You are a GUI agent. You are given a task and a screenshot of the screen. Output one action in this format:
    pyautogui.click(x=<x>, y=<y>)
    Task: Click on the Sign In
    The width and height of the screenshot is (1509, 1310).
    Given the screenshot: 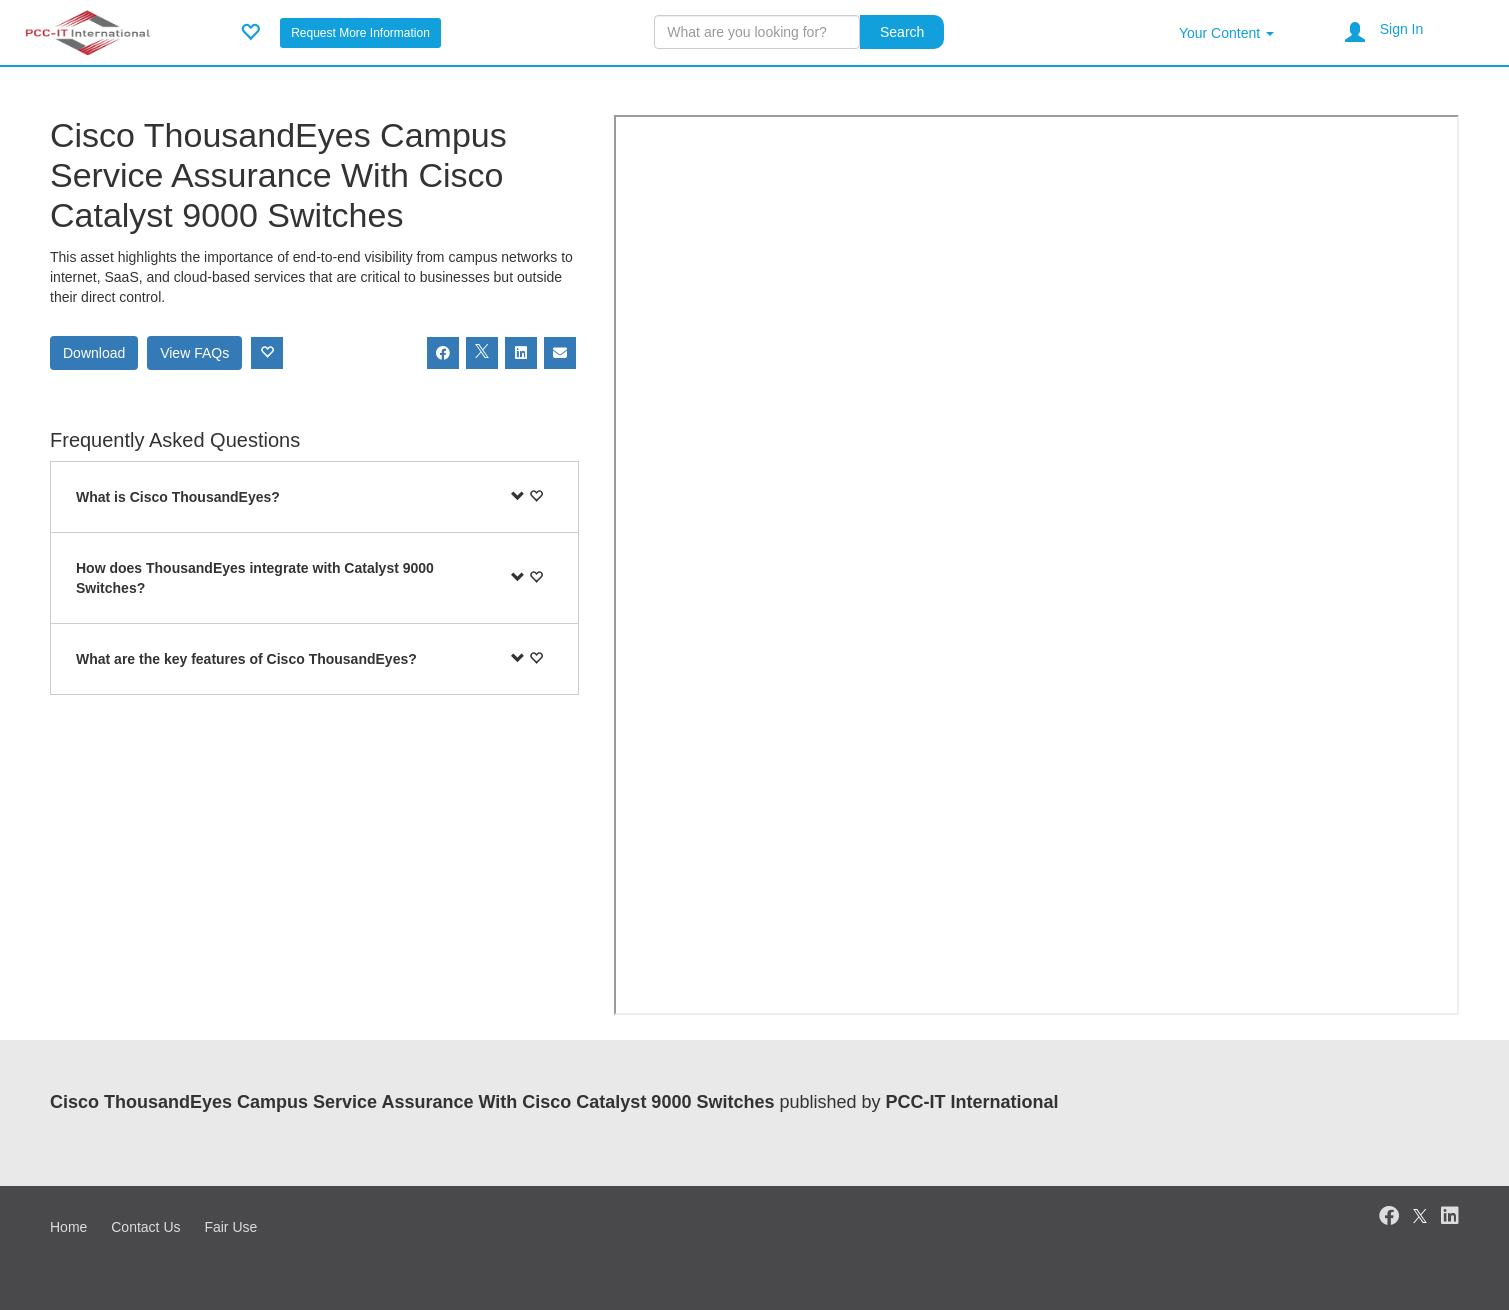 What is the action you would take?
    pyautogui.click(x=1402, y=29)
    